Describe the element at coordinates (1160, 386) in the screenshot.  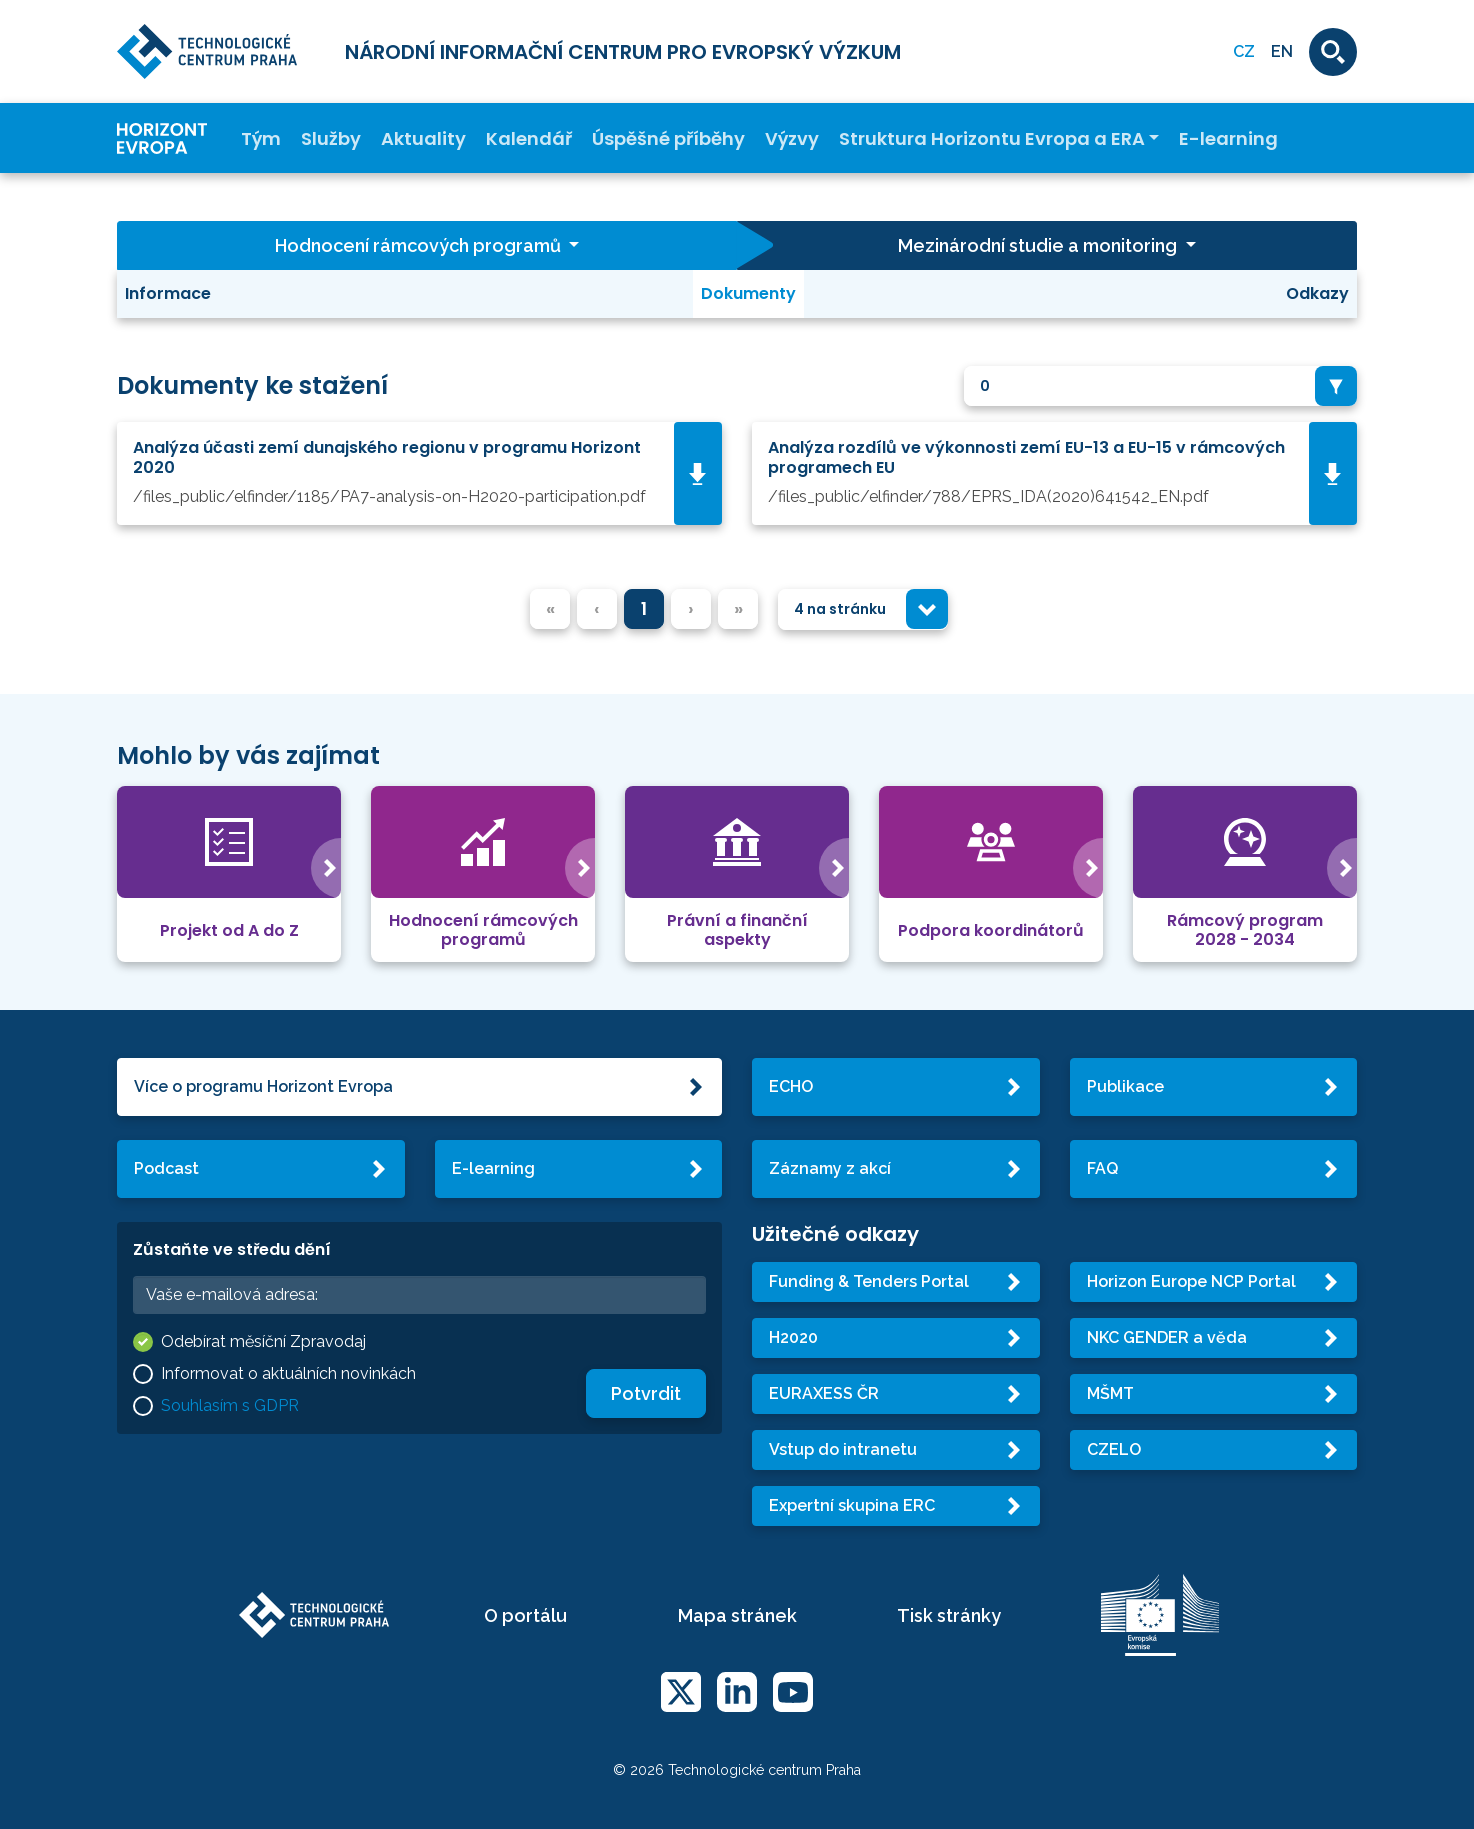
I see `[combobox]` at that location.